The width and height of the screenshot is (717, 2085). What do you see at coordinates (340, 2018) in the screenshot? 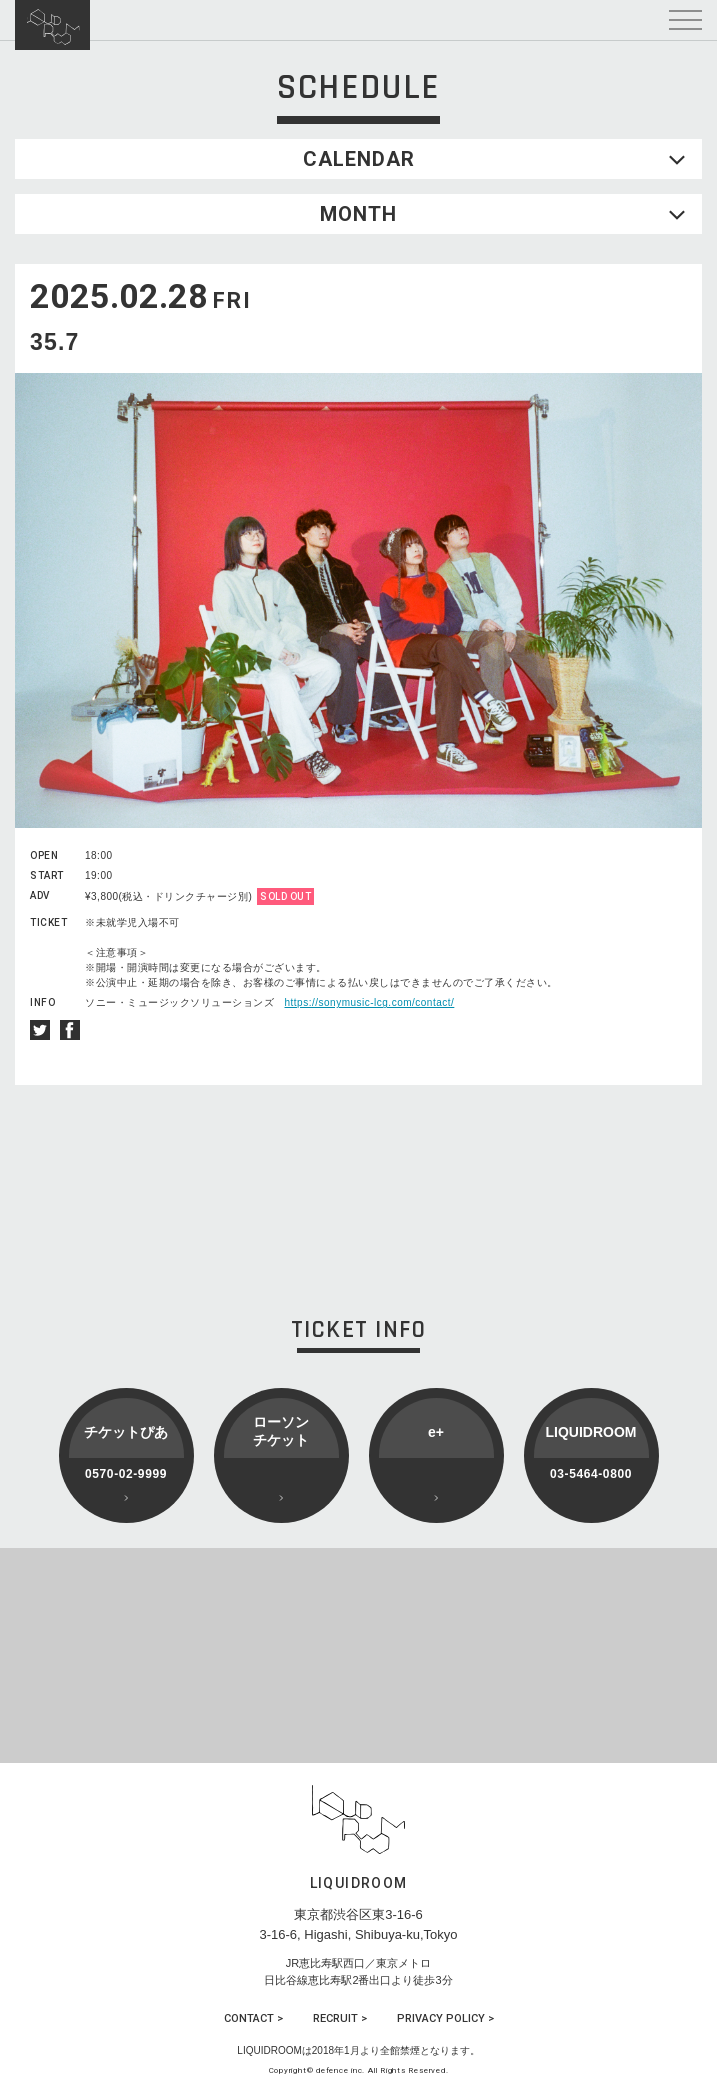
I see `RECRUIT >` at bounding box center [340, 2018].